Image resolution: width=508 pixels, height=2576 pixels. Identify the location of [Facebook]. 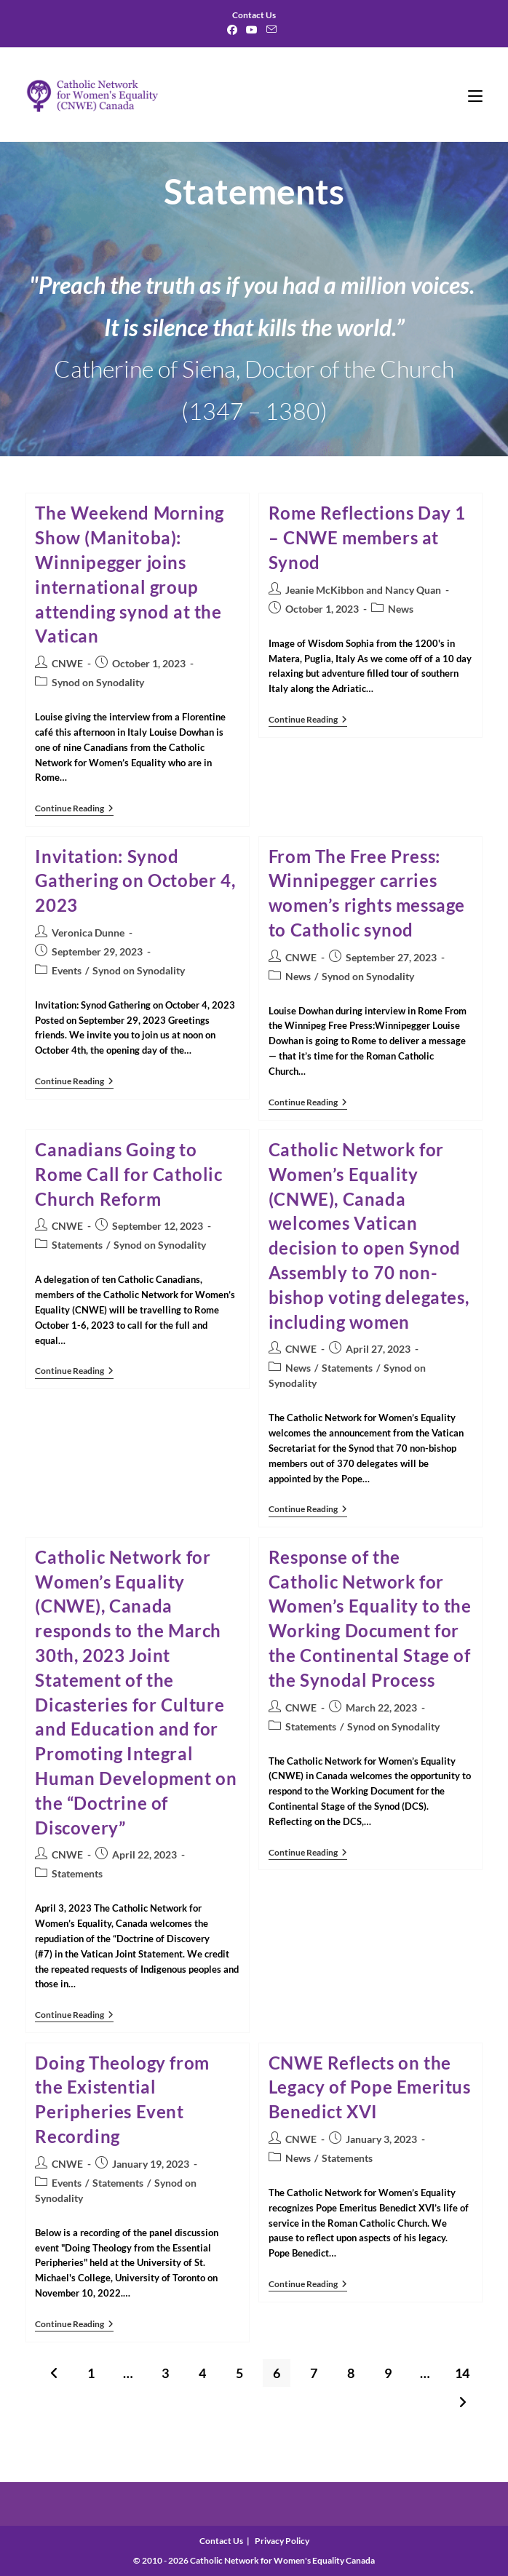
(234, 29).